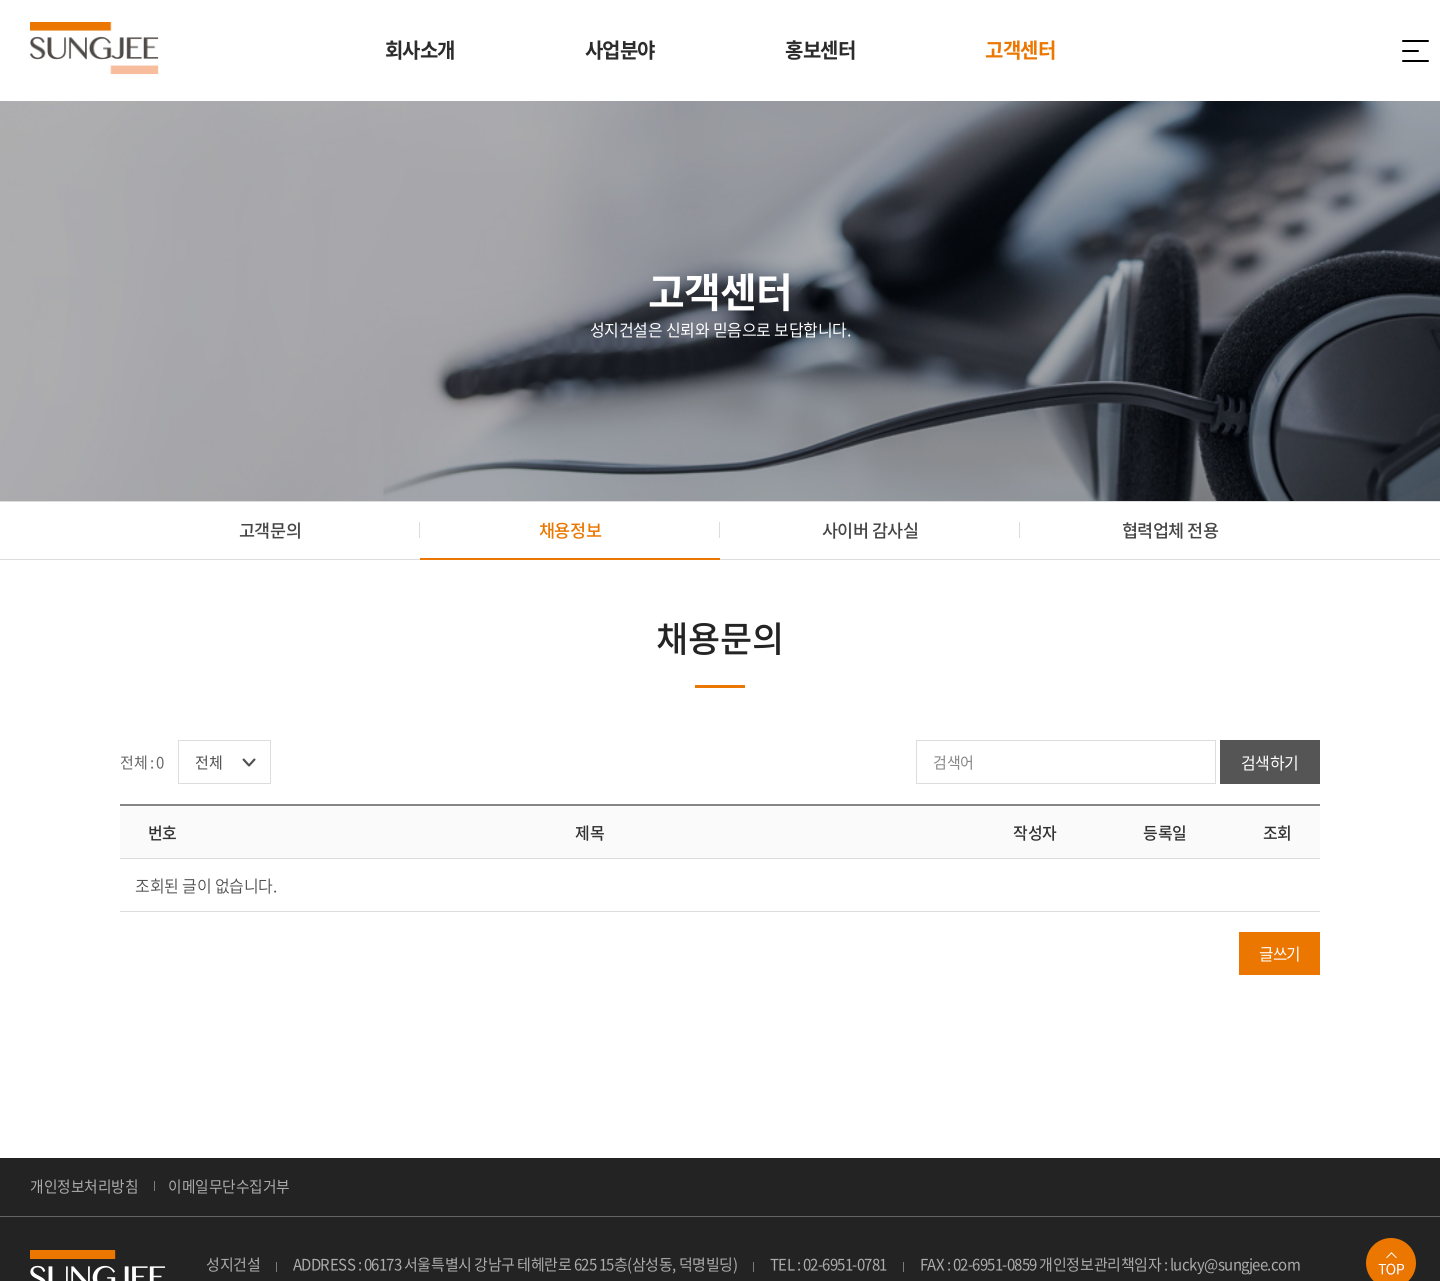 Image resolution: width=1440 pixels, height=1281 pixels. What do you see at coordinates (84, 1190) in the screenshot?
I see `개인정보처리방침` at bounding box center [84, 1190].